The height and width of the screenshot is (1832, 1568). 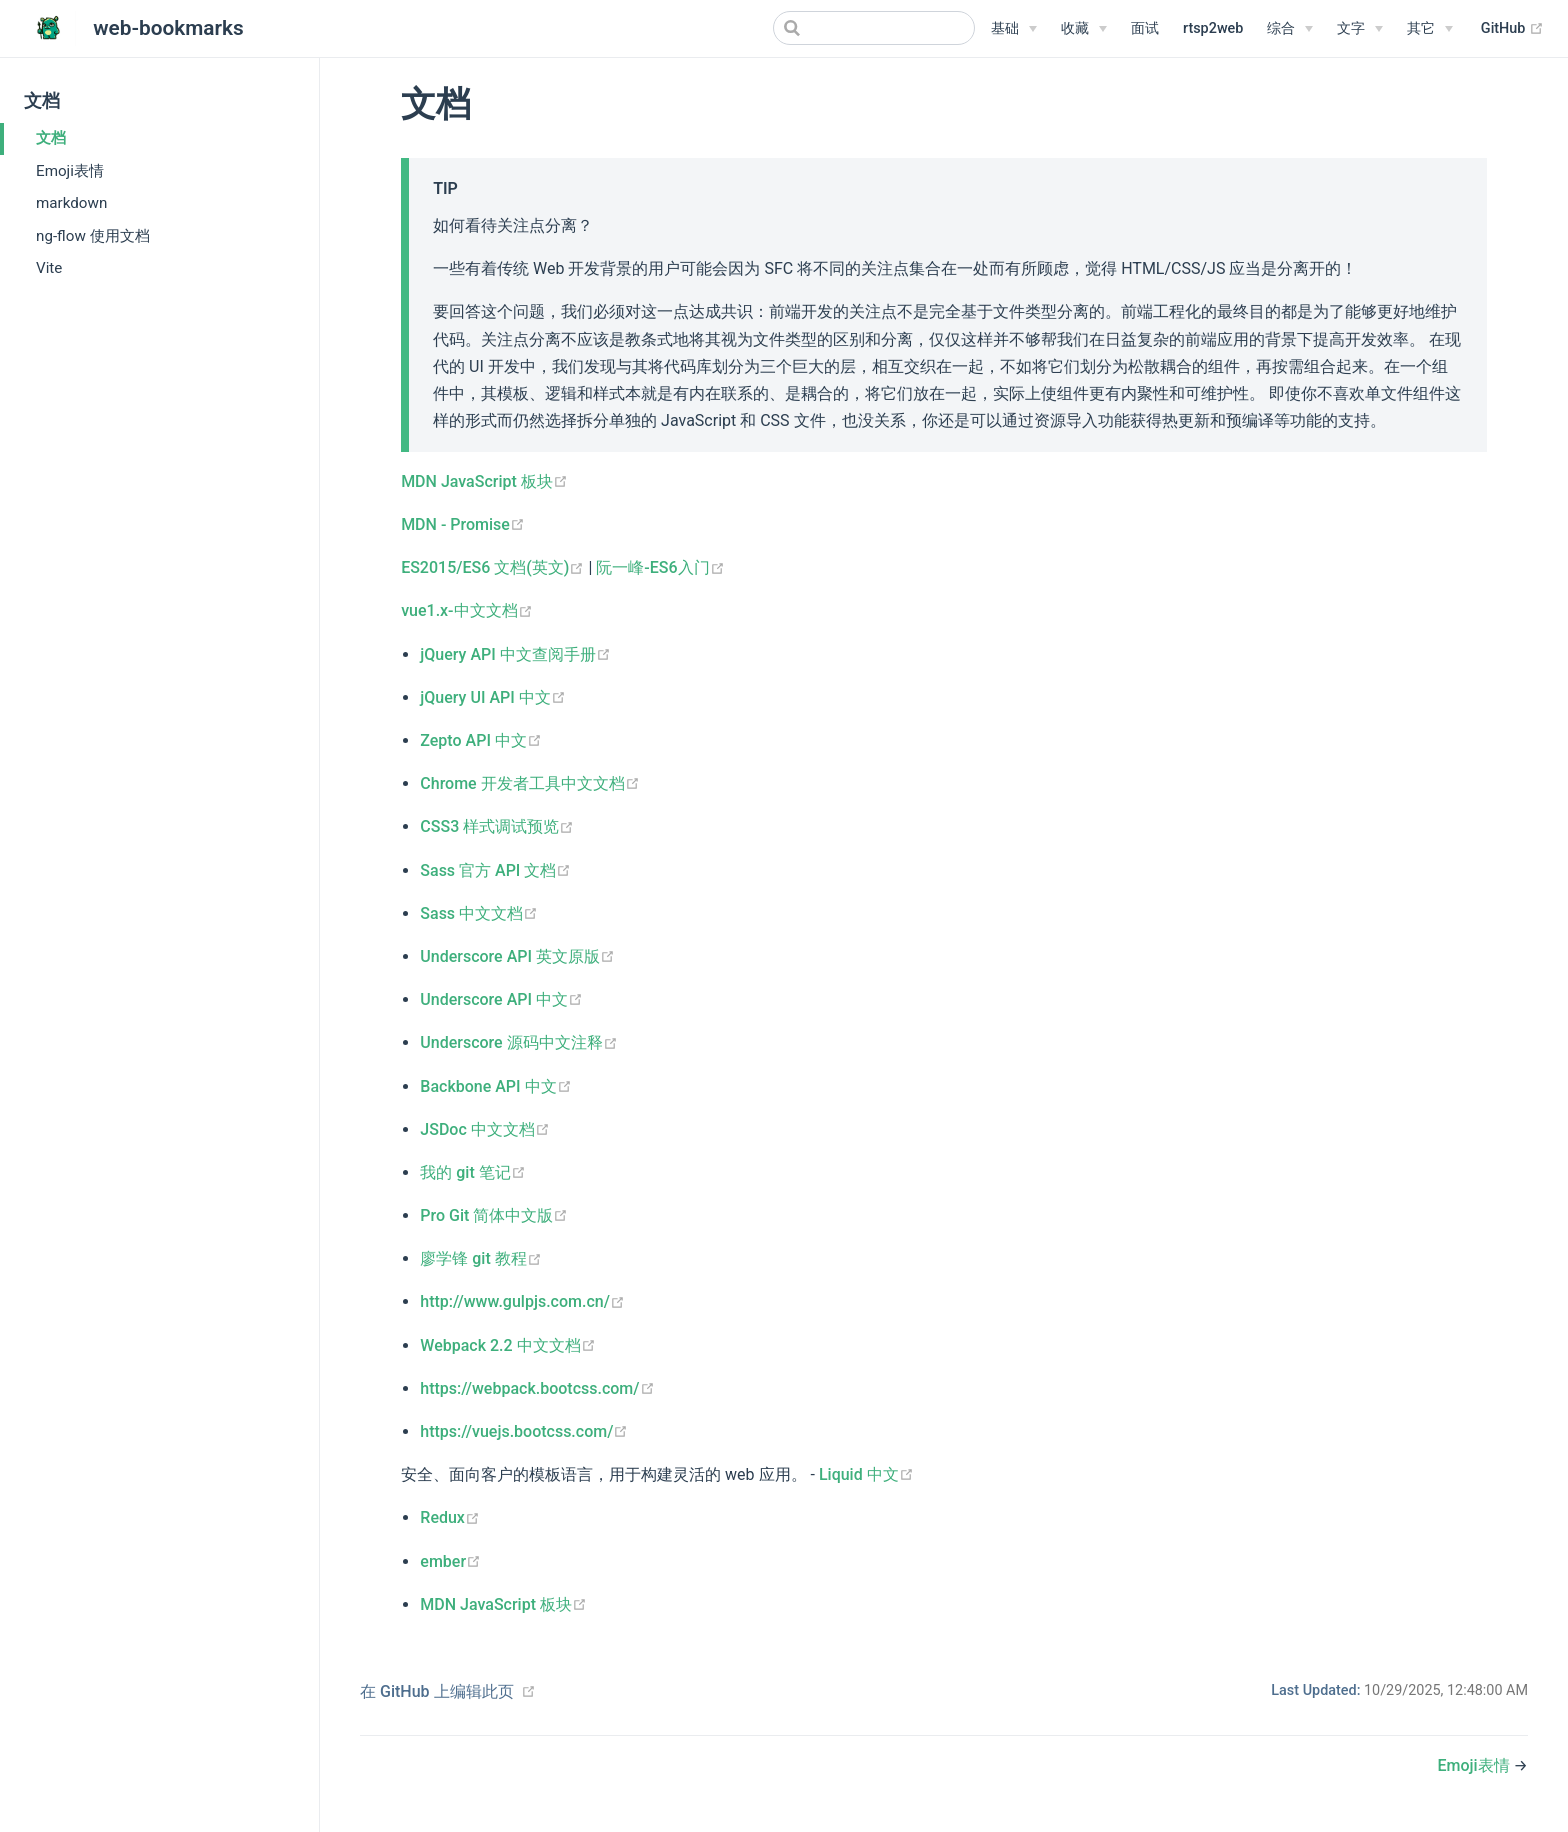 I want to click on Pro Git 简体中文版, so click(x=494, y=1215).